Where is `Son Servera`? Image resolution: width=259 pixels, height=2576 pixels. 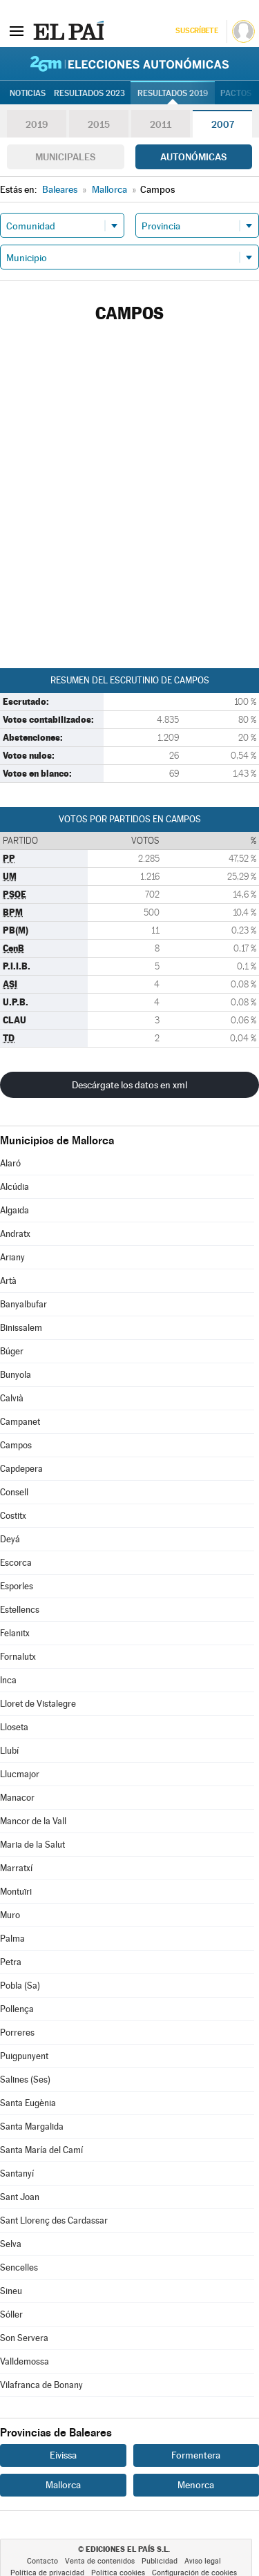
Son Servera is located at coordinates (24, 2338).